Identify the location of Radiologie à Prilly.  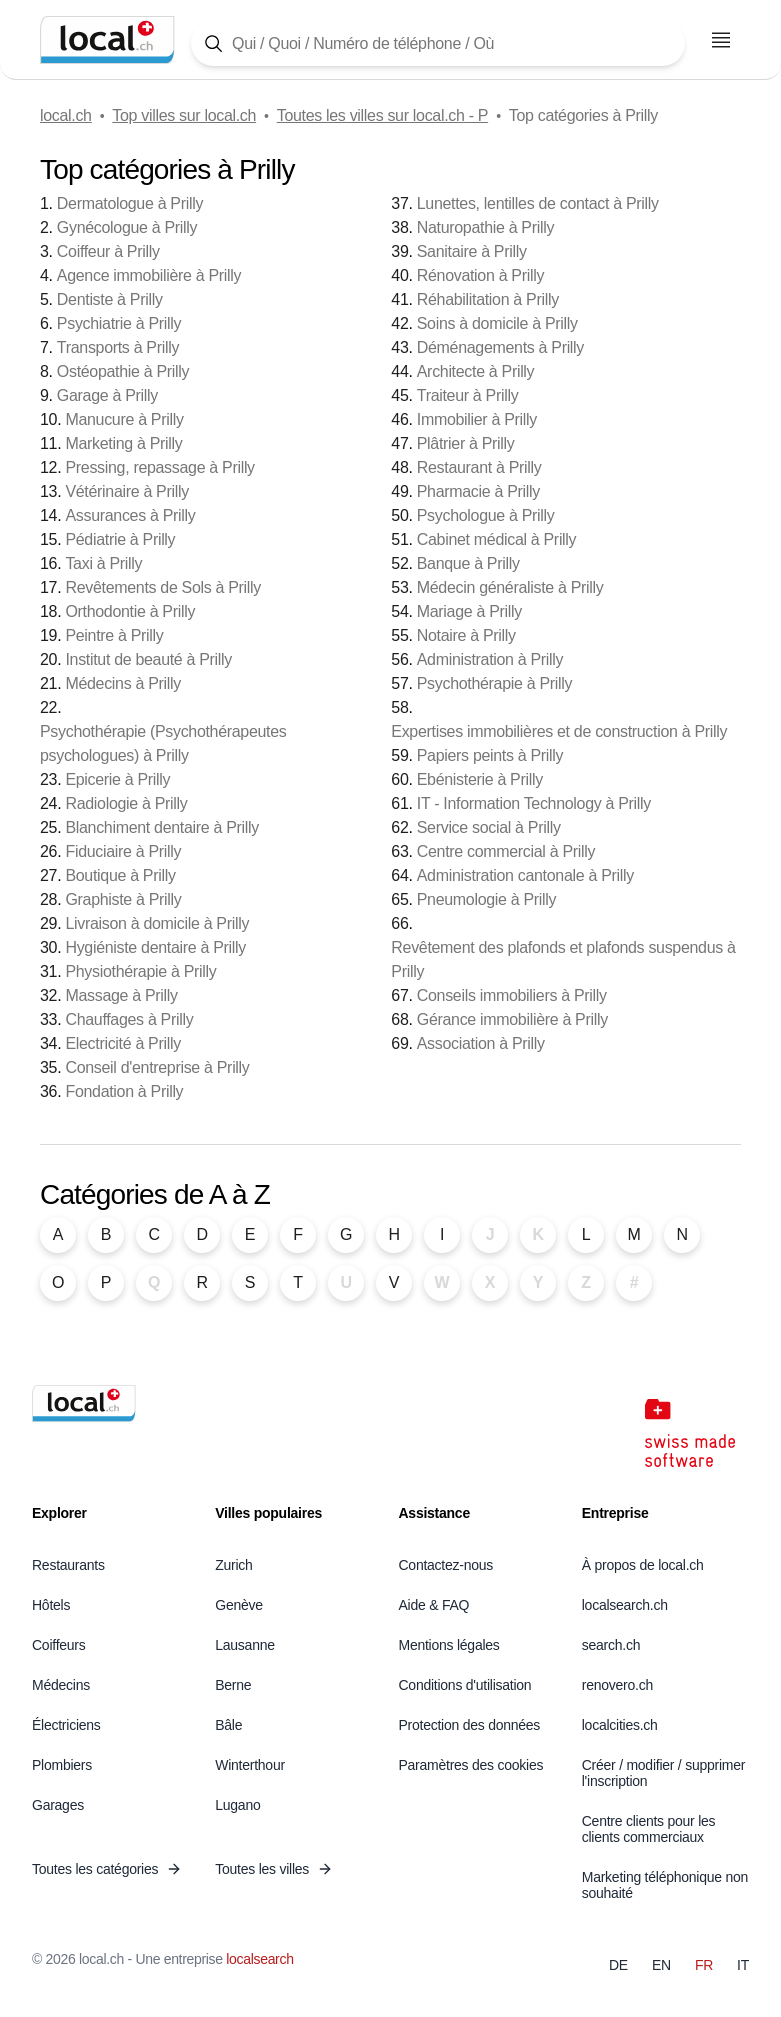
(126, 803).